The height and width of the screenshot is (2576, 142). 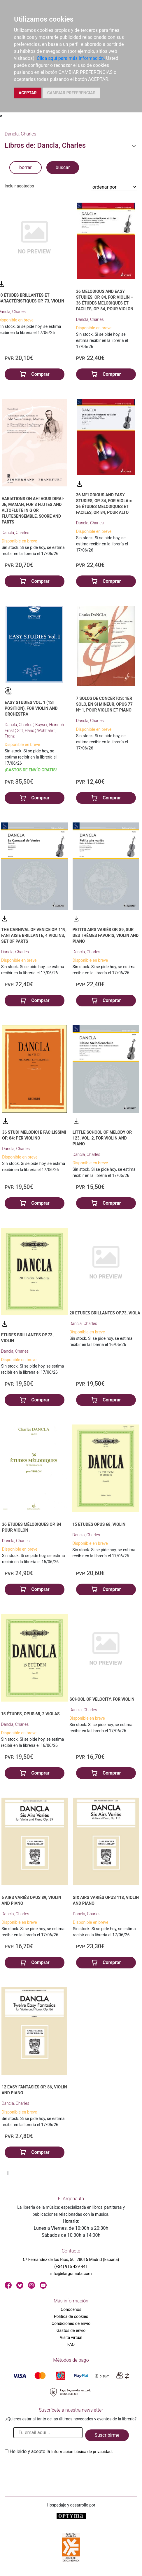 I want to click on Dancla, Charles, so click(x=90, y=319).